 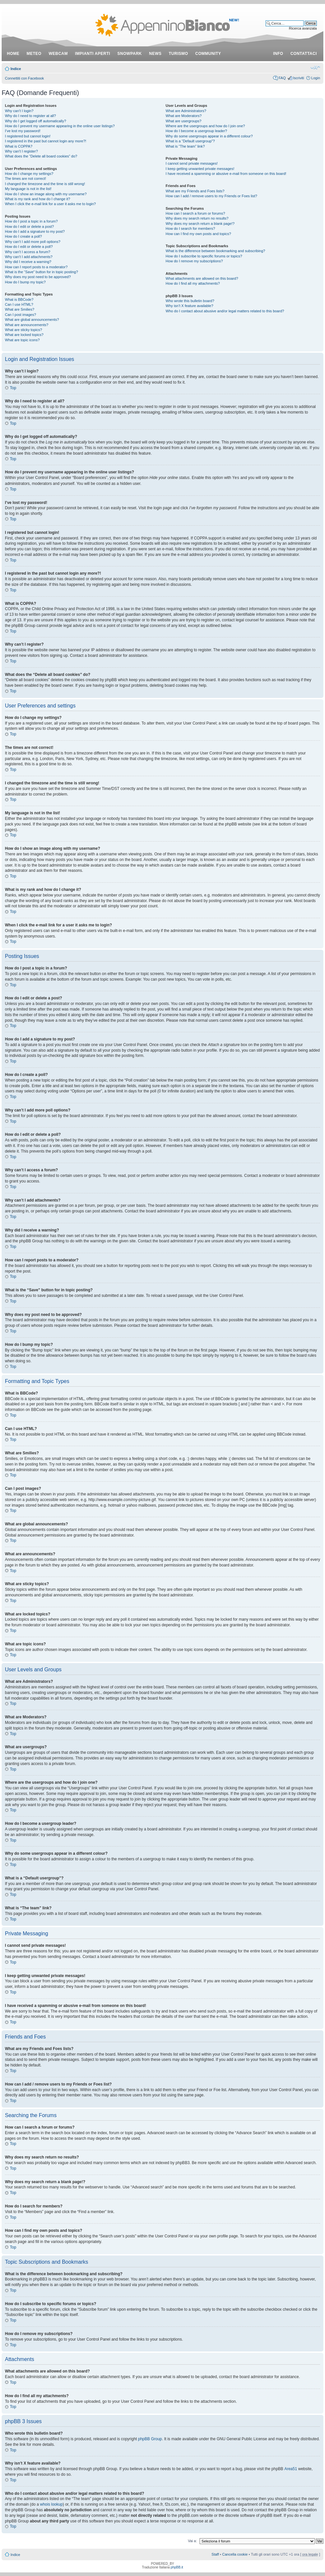 What do you see at coordinates (35, 231) in the screenshot?
I see `How do I add a signature to my post?` at bounding box center [35, 231].